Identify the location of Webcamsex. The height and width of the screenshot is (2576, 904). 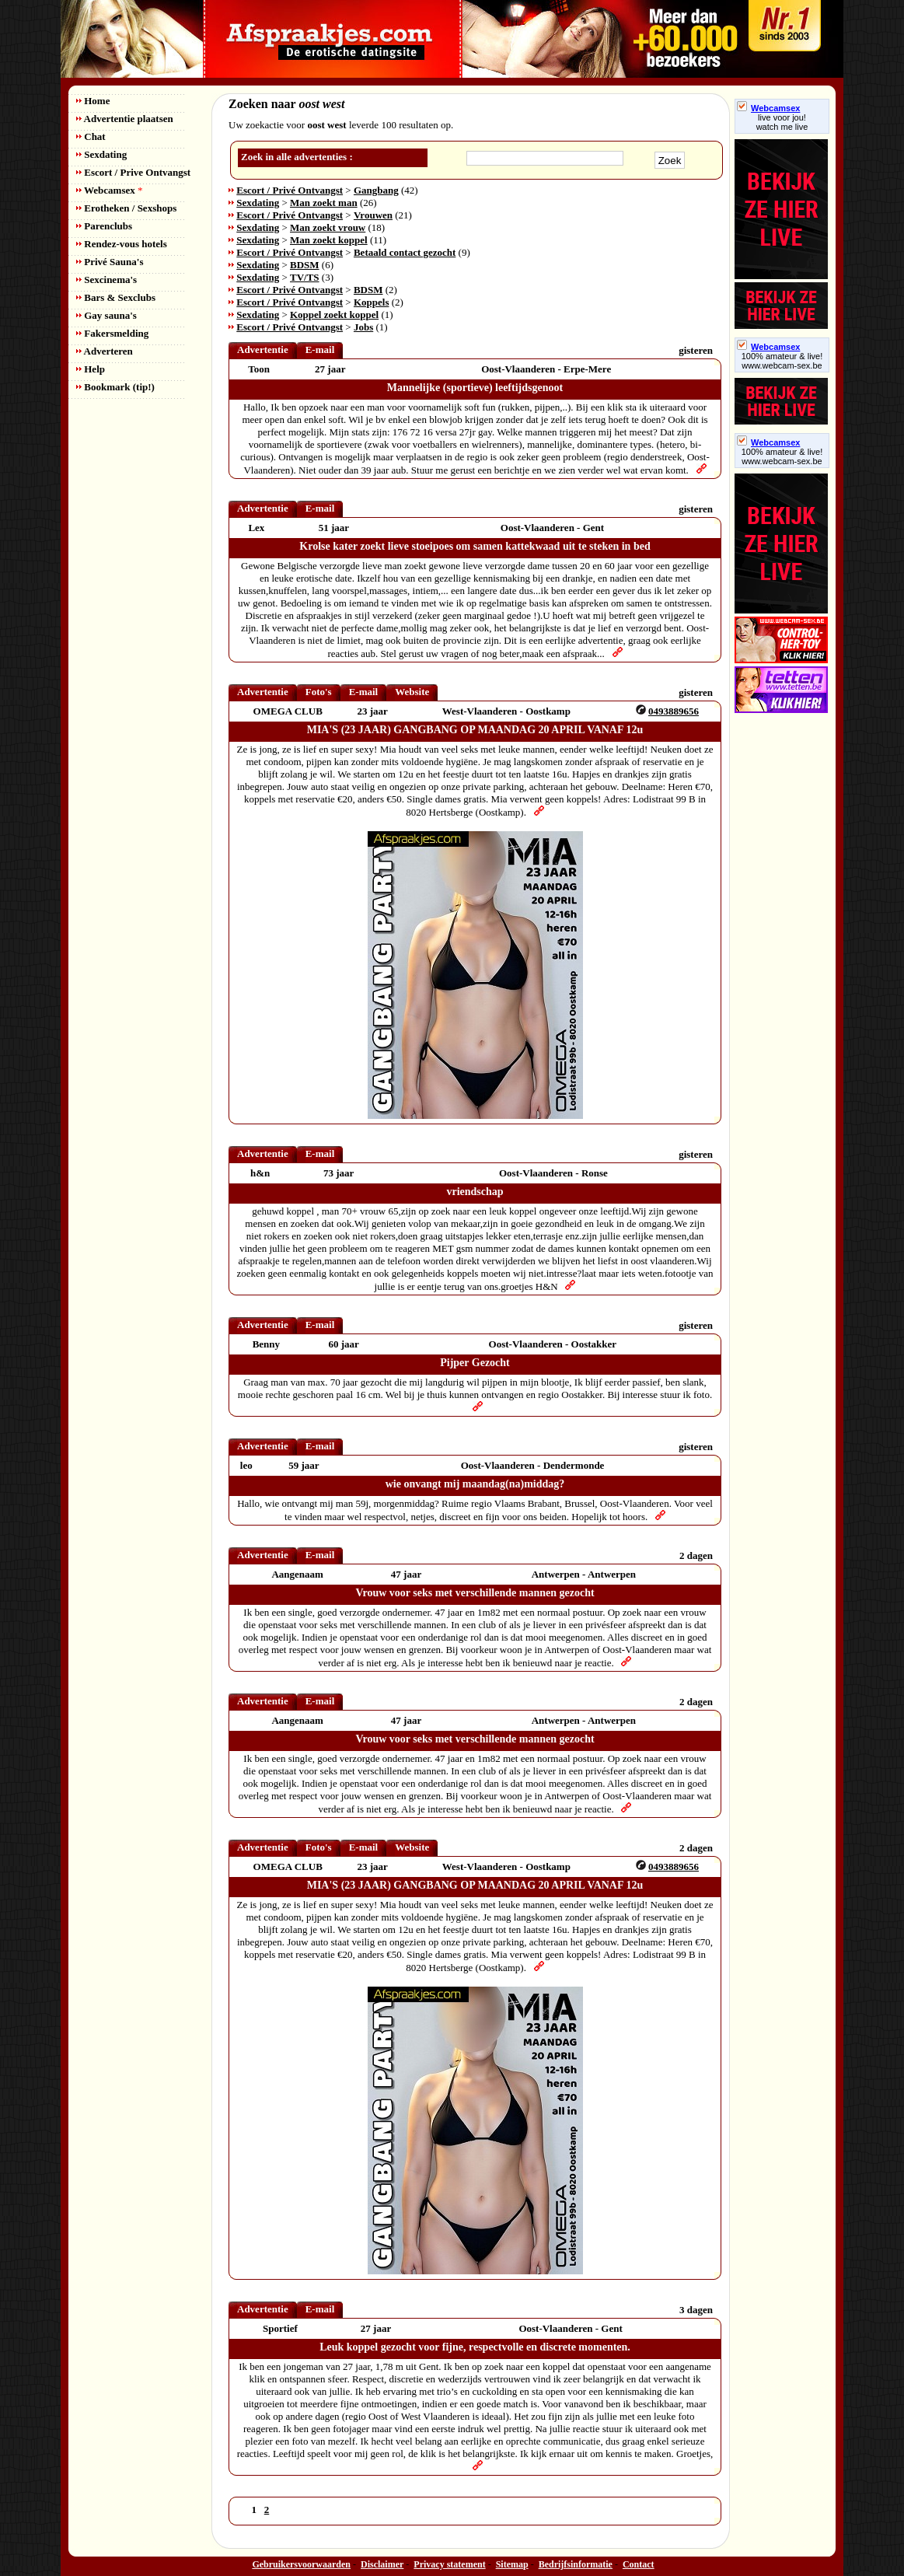
(109, 190).